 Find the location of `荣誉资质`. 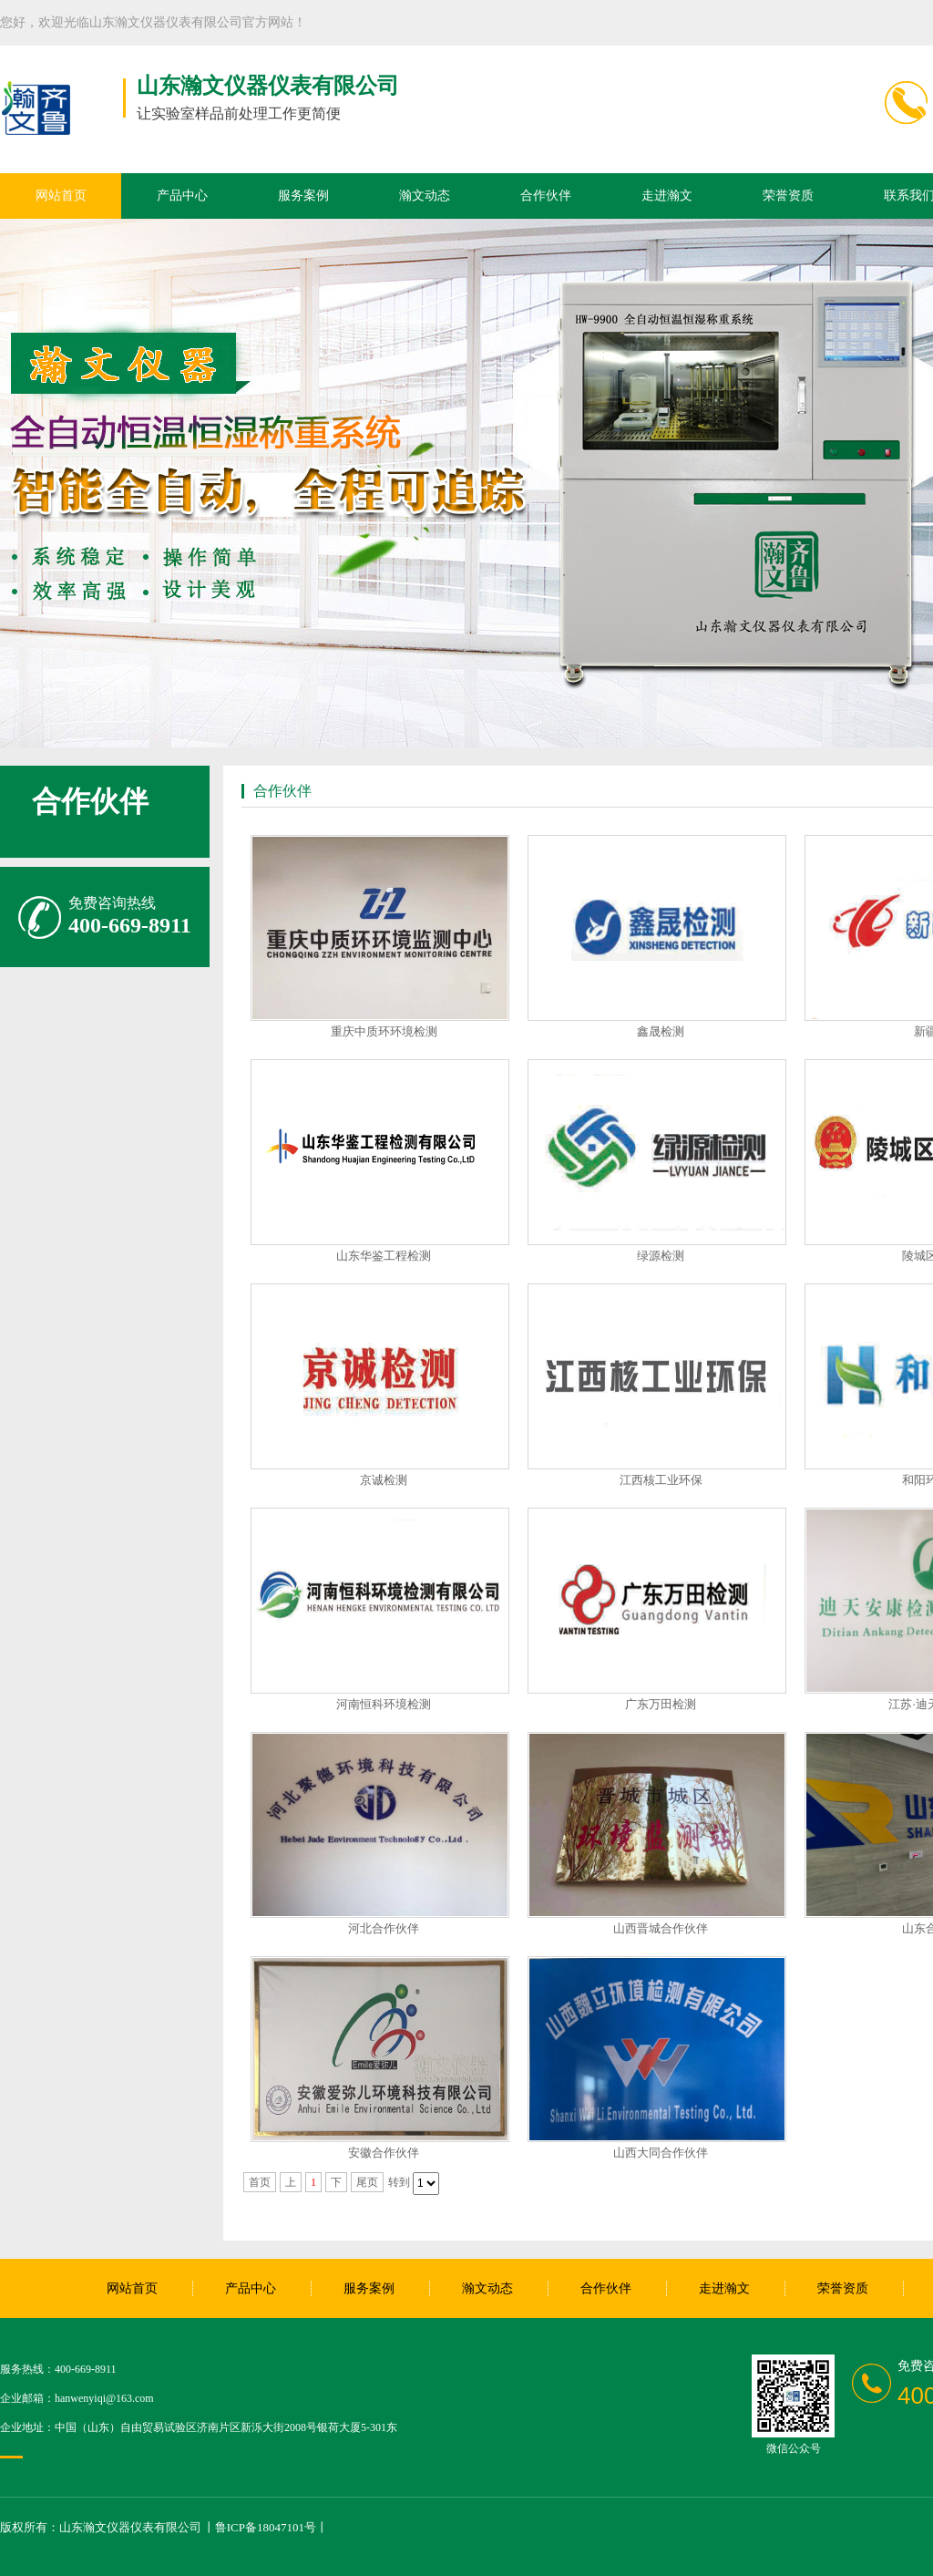

荣誉资质 is located at coordinates (788, 195).